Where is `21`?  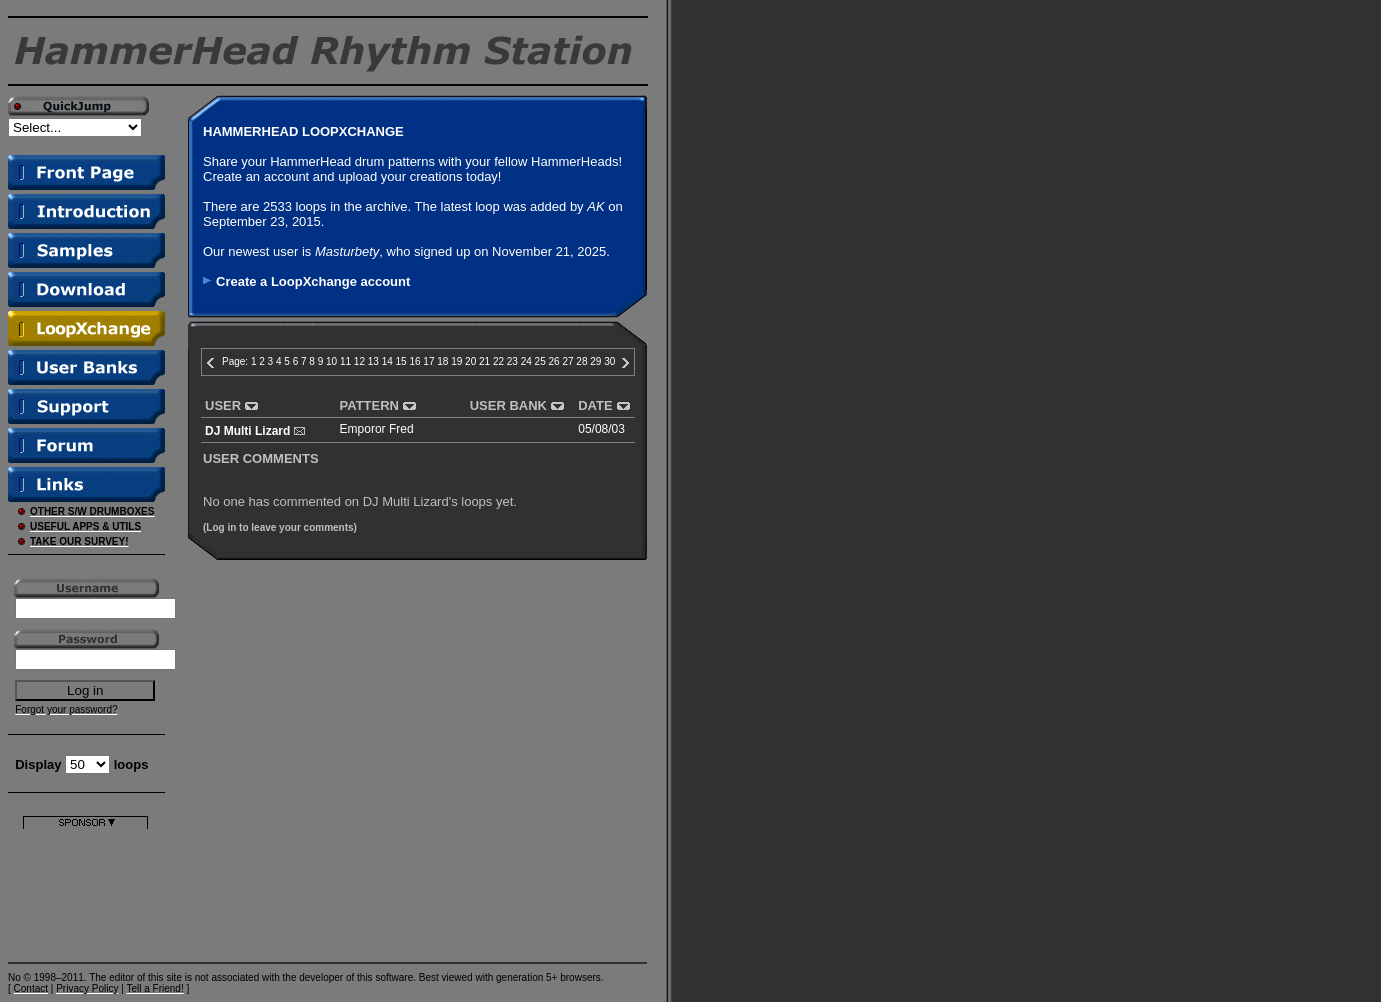 21 is located at coordinates (484, 361).